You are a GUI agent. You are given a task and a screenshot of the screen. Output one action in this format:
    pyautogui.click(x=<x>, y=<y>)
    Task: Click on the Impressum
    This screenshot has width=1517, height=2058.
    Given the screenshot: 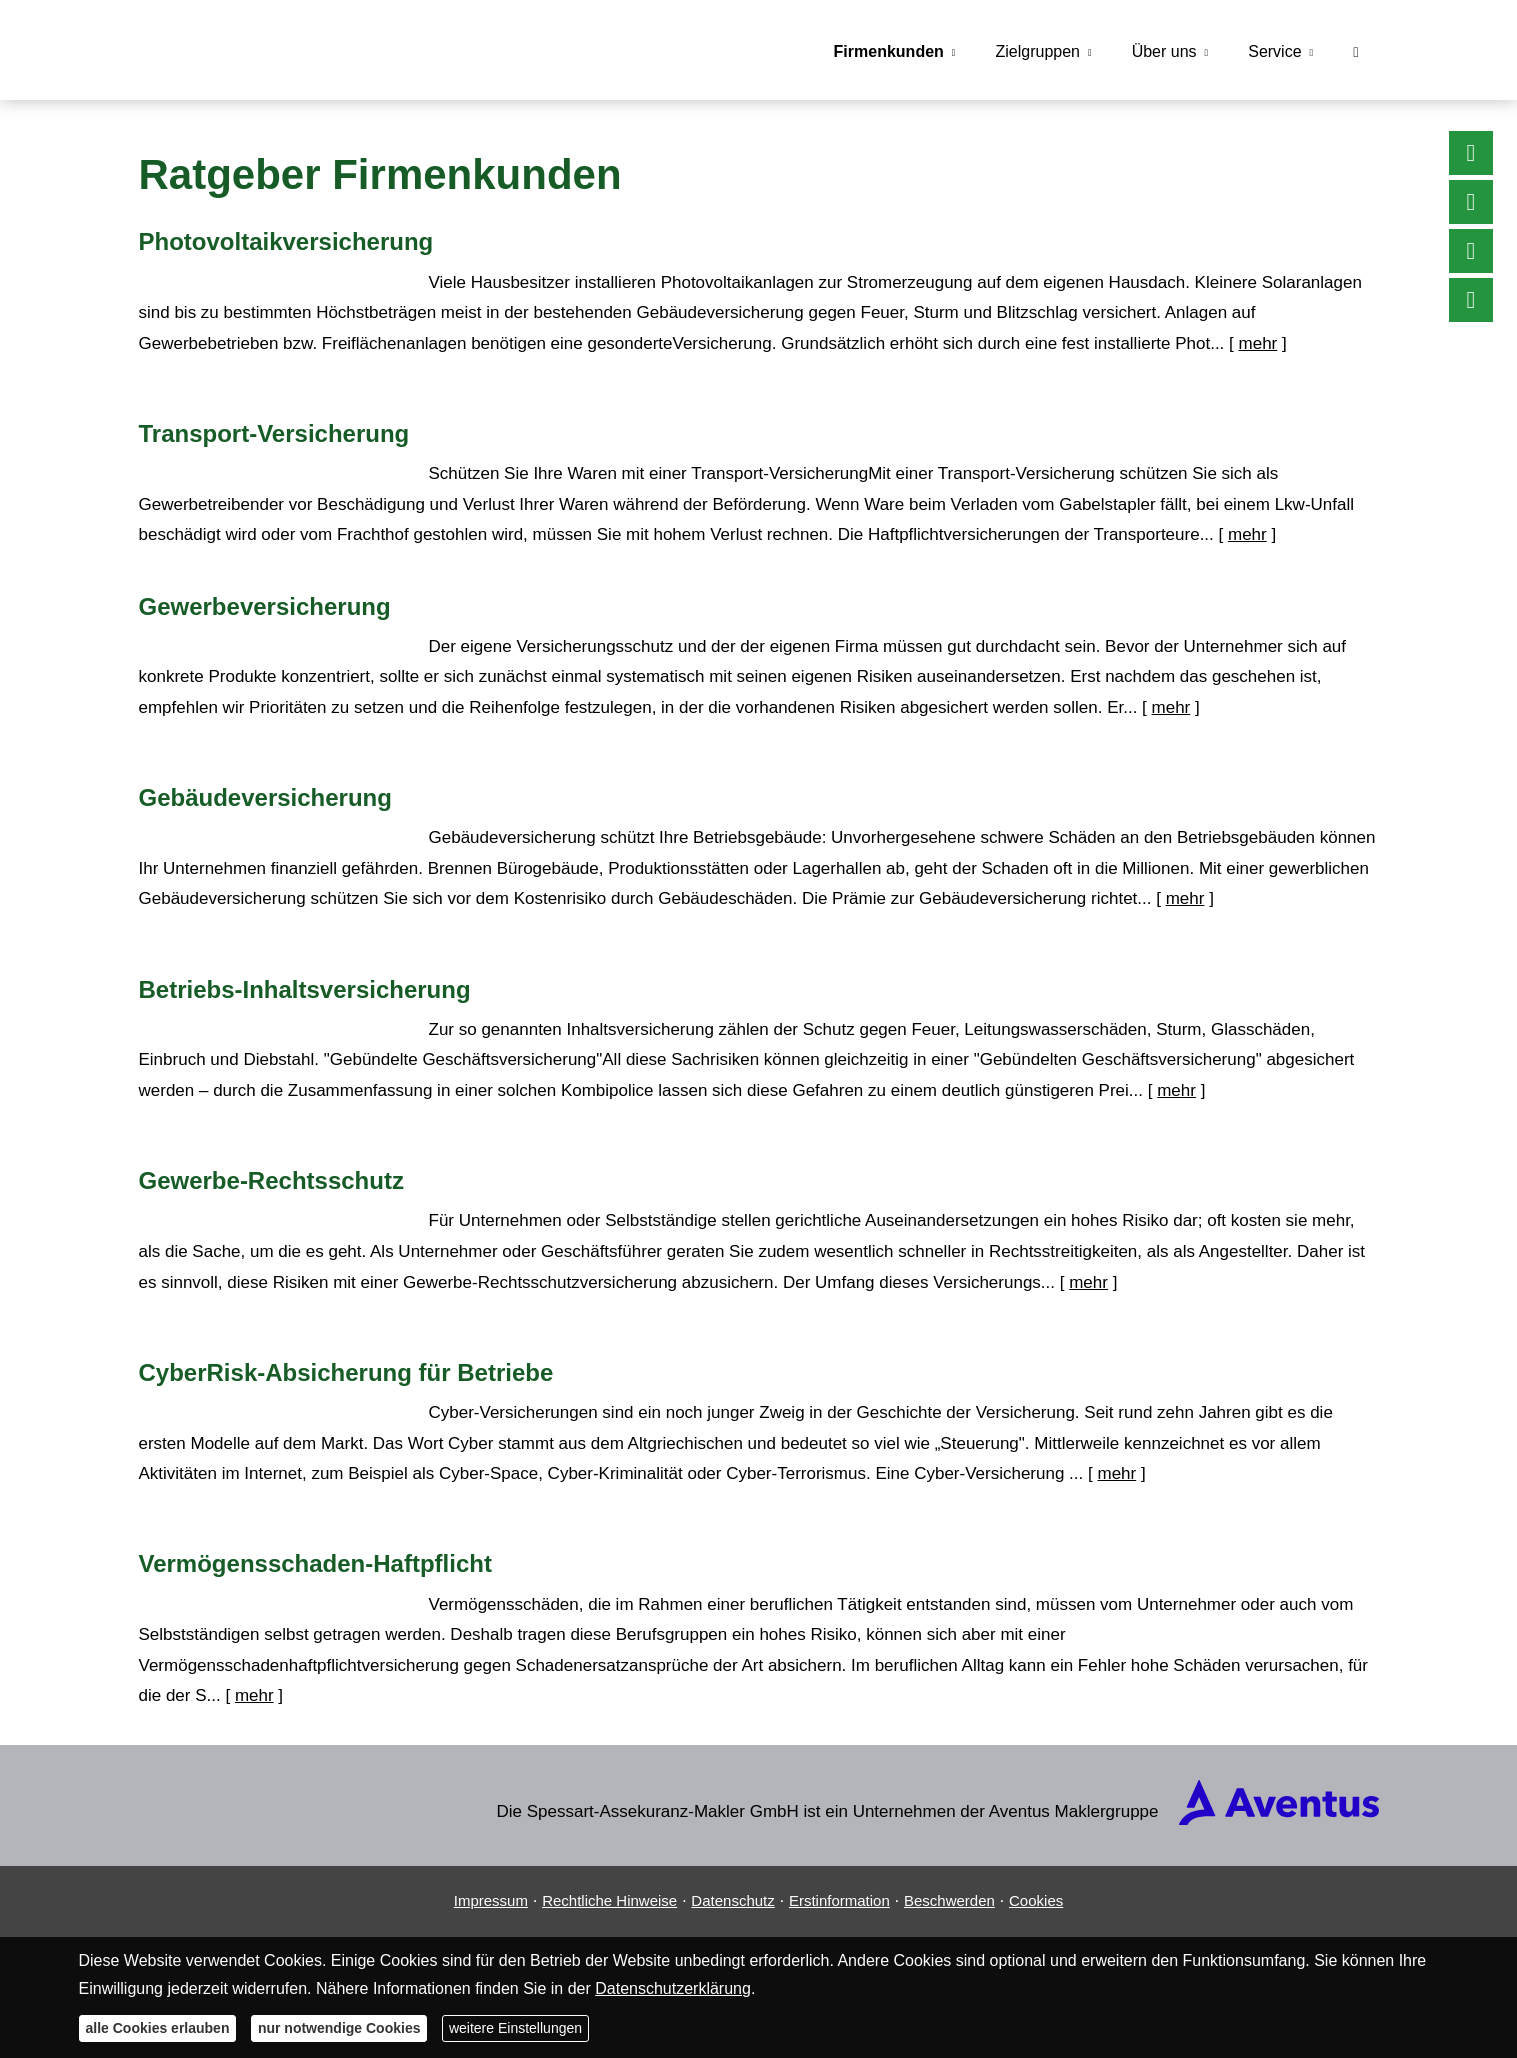 What is the action you would take?
    pyautogui.click(x=491, y=1900)
    